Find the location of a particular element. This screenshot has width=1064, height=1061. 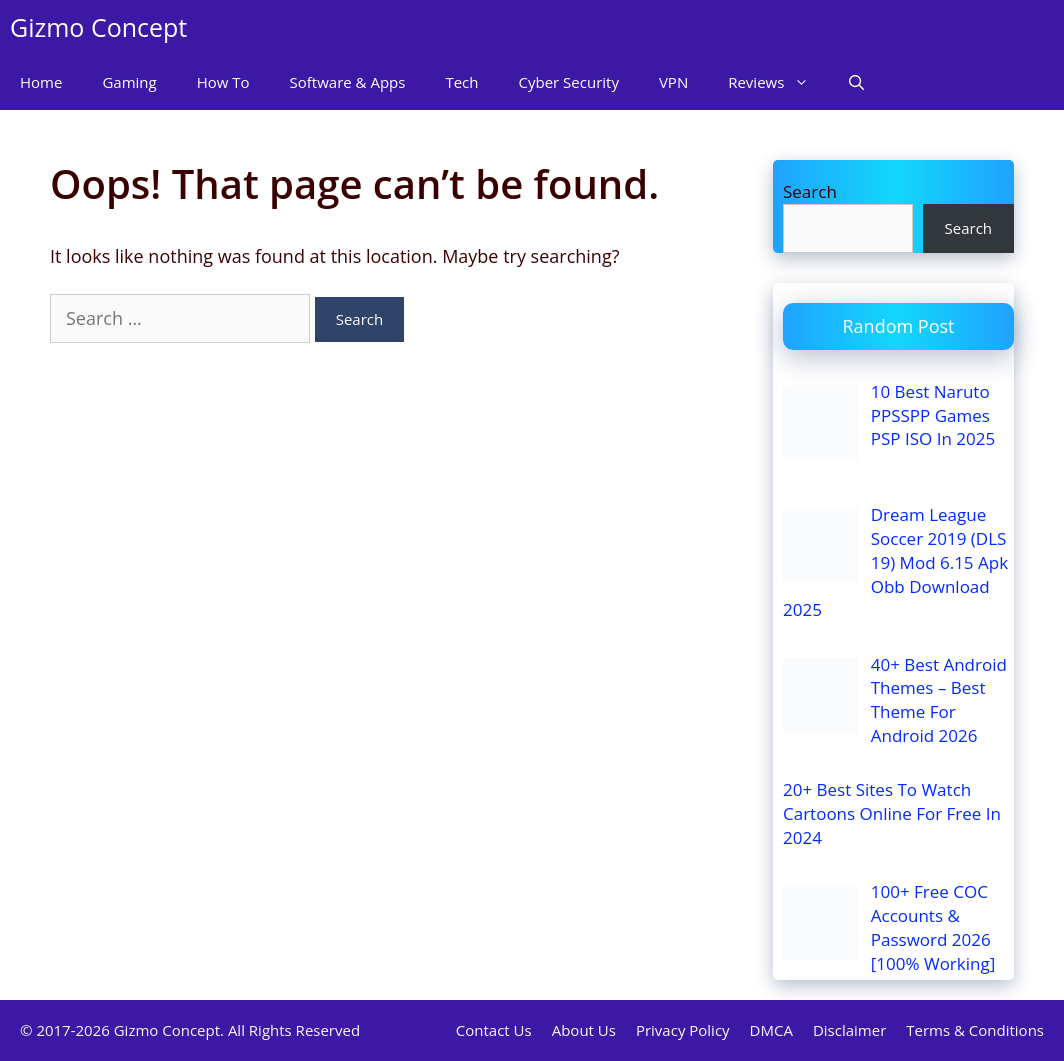

Gaming is located at coordinates (129, 82).